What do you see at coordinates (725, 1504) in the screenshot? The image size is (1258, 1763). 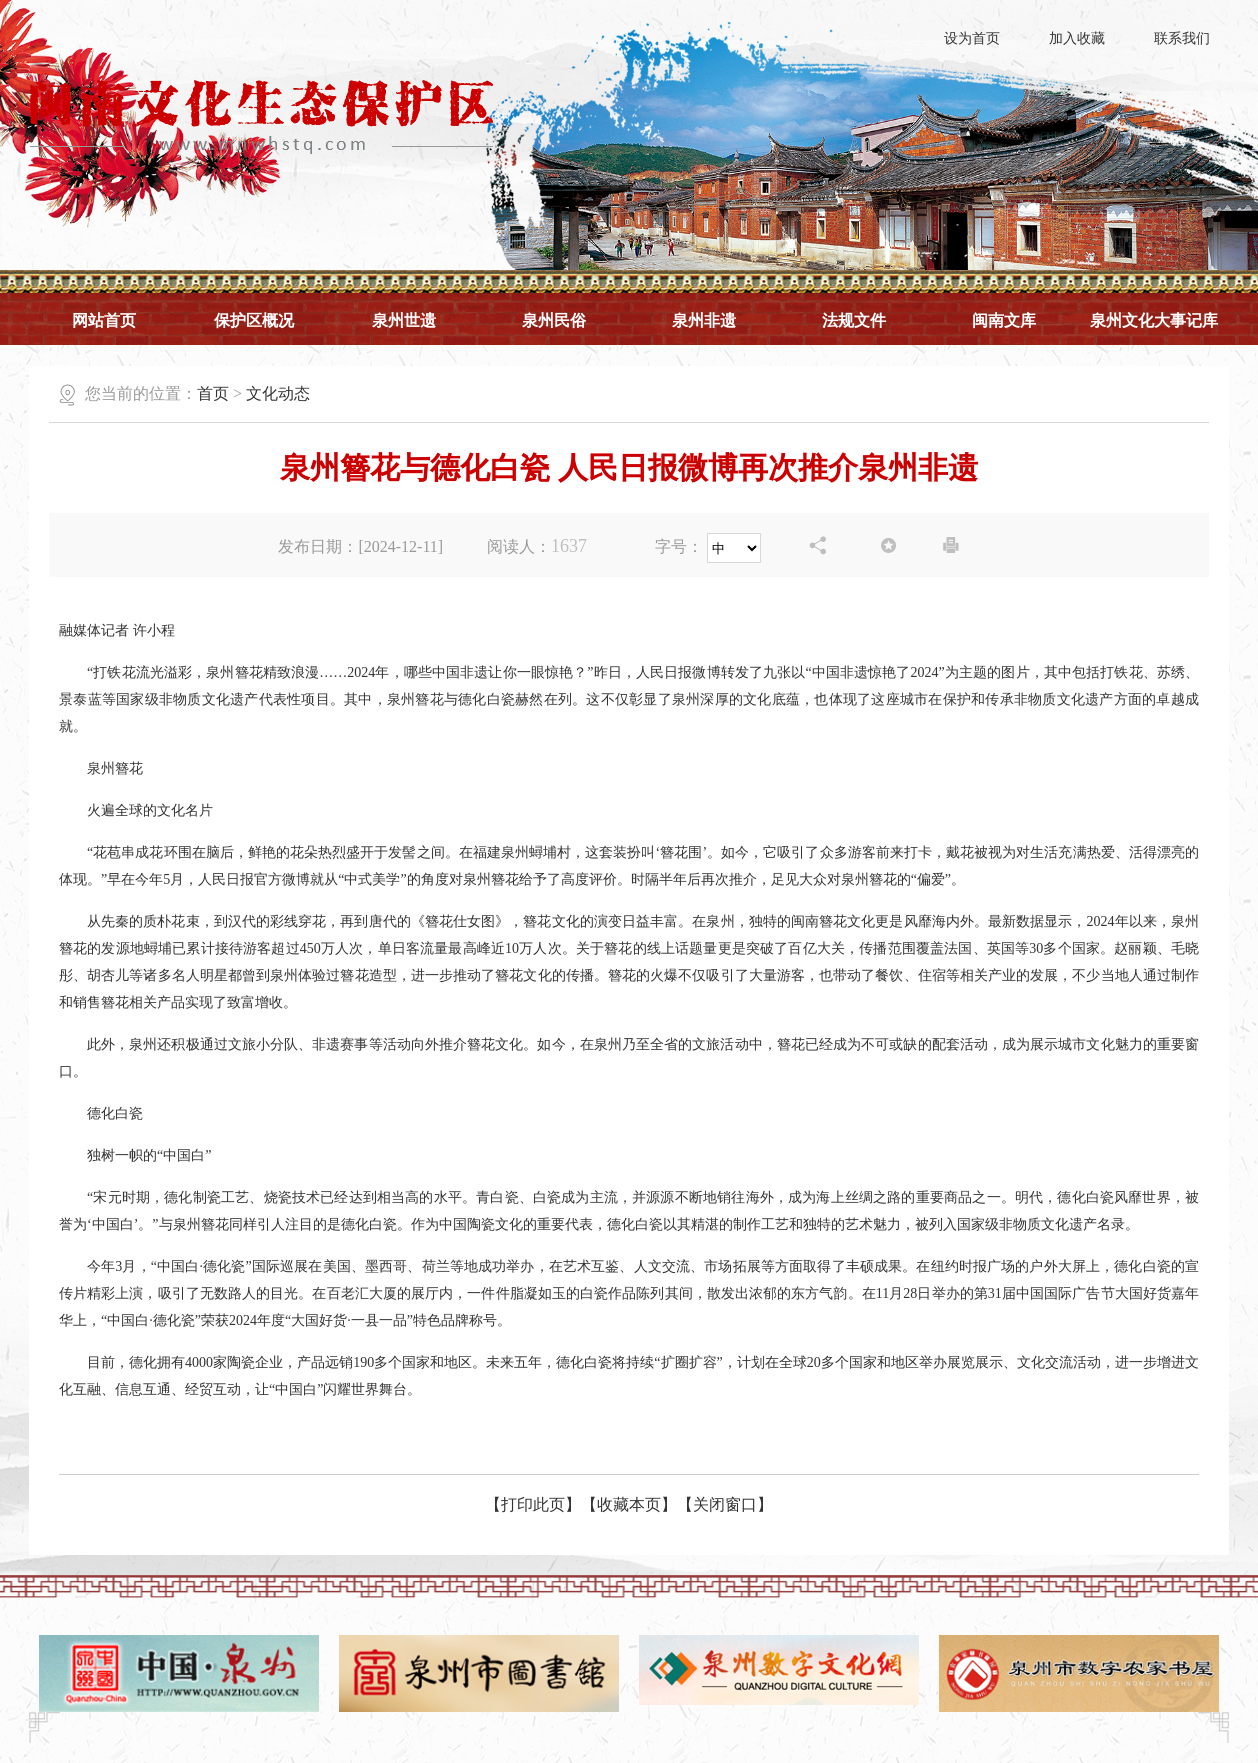 I see `【关闭窗口】` at bounding box center [725, 1504].